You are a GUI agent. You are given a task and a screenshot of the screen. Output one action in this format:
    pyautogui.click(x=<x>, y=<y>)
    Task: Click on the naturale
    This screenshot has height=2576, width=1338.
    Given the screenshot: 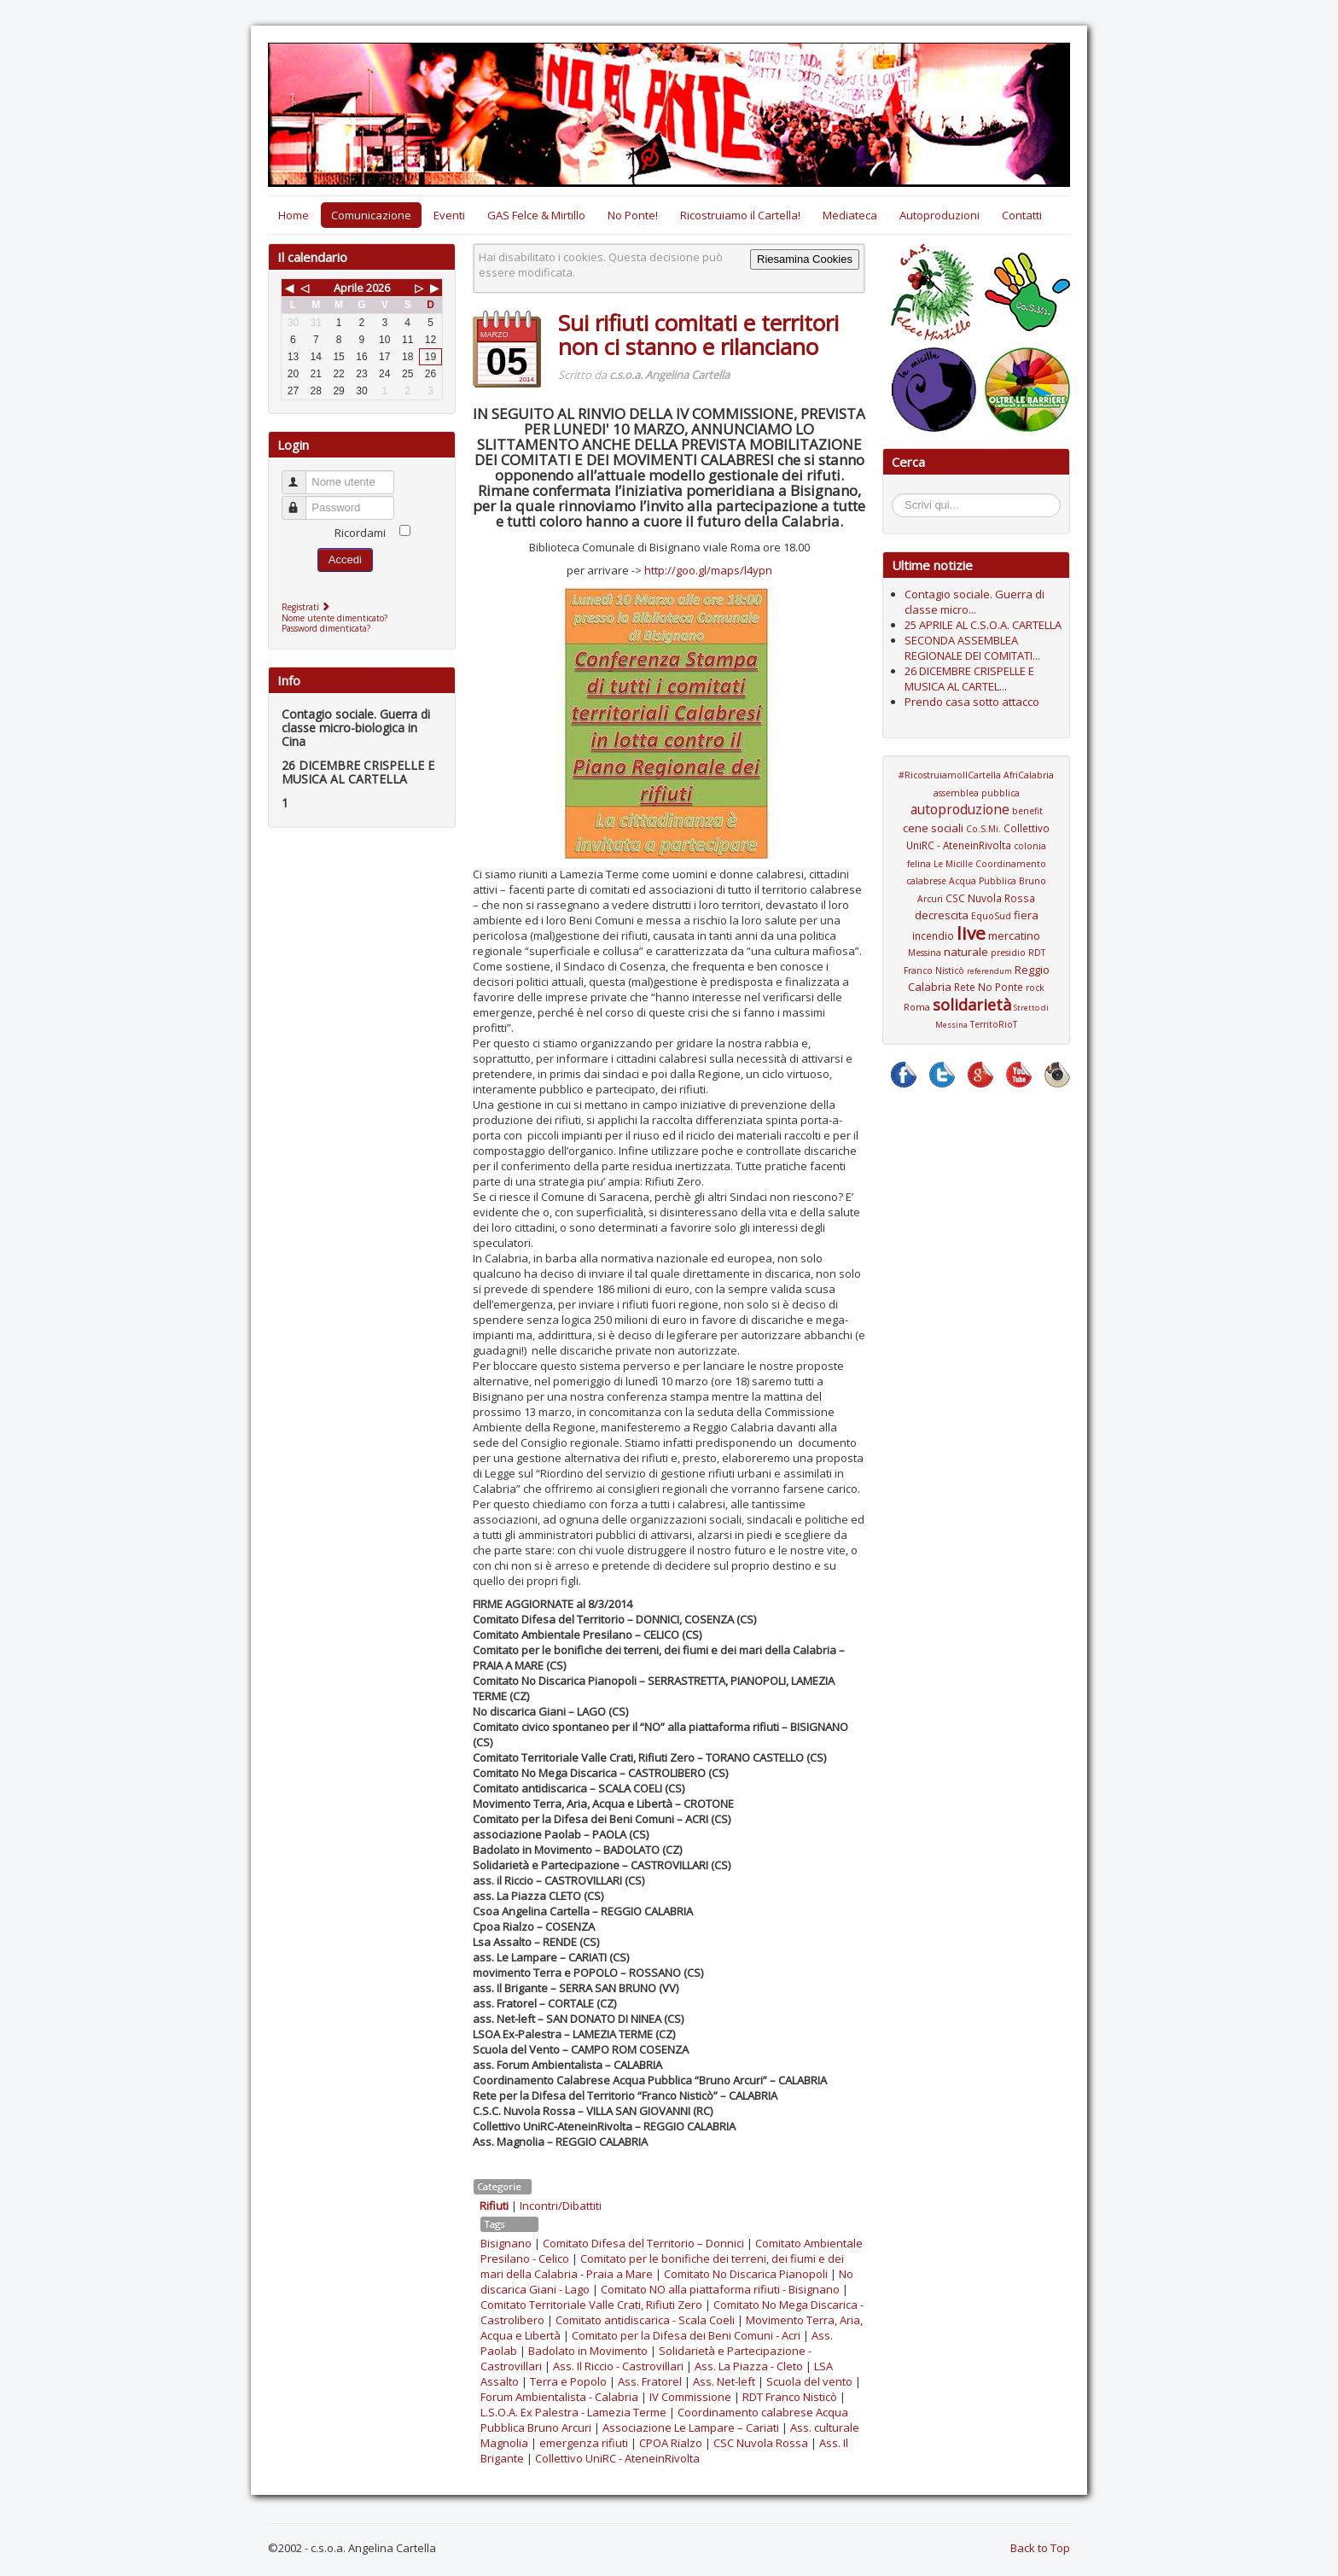 What is the action you would take?
    pyautogui.click(x=966, y=951)
    